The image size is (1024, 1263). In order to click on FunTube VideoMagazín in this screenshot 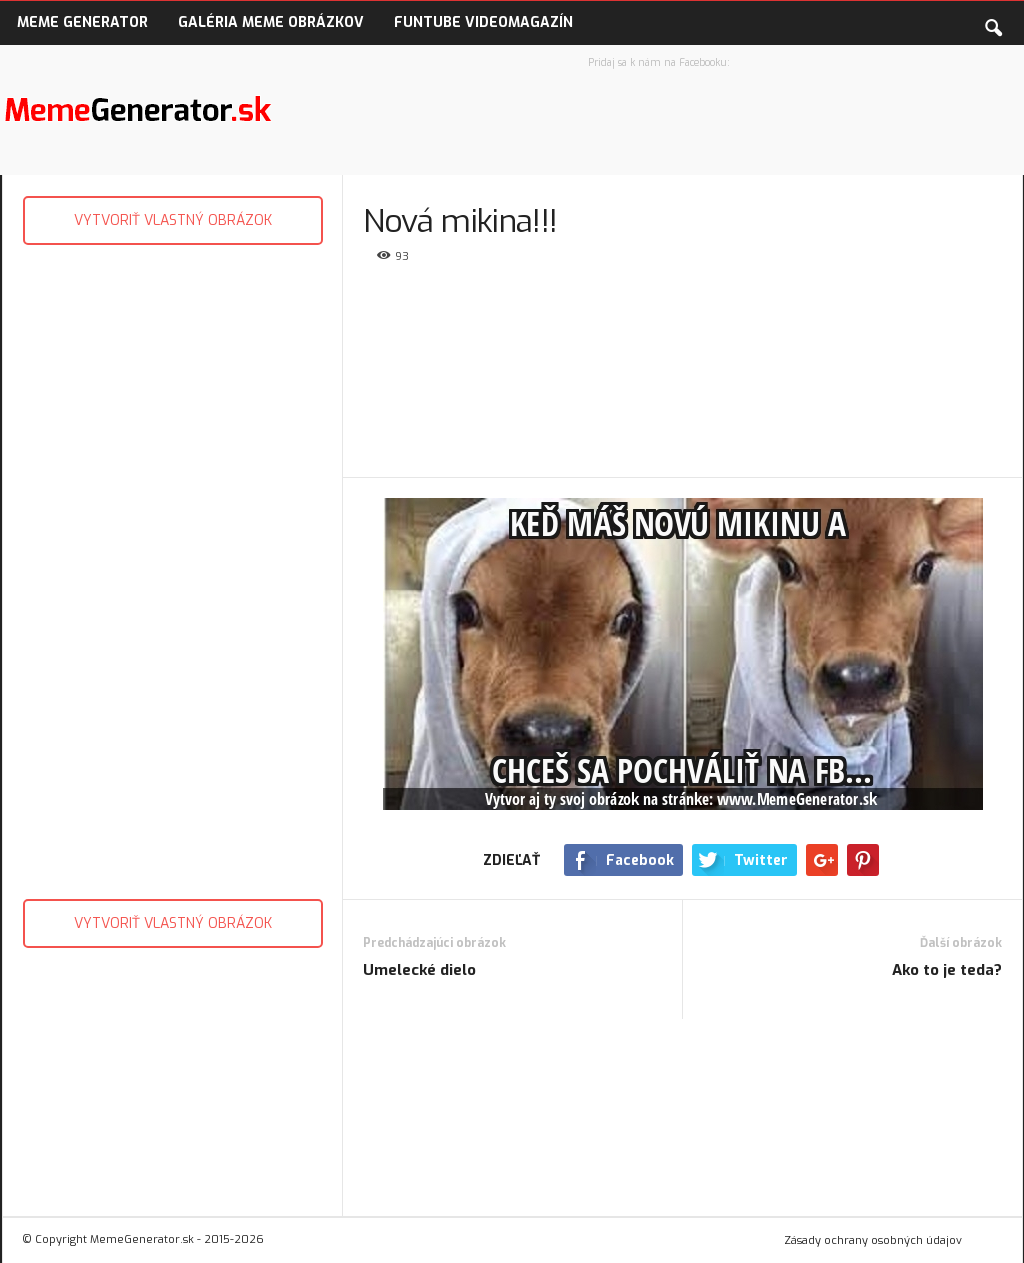, I will do `click(483, 22)`.